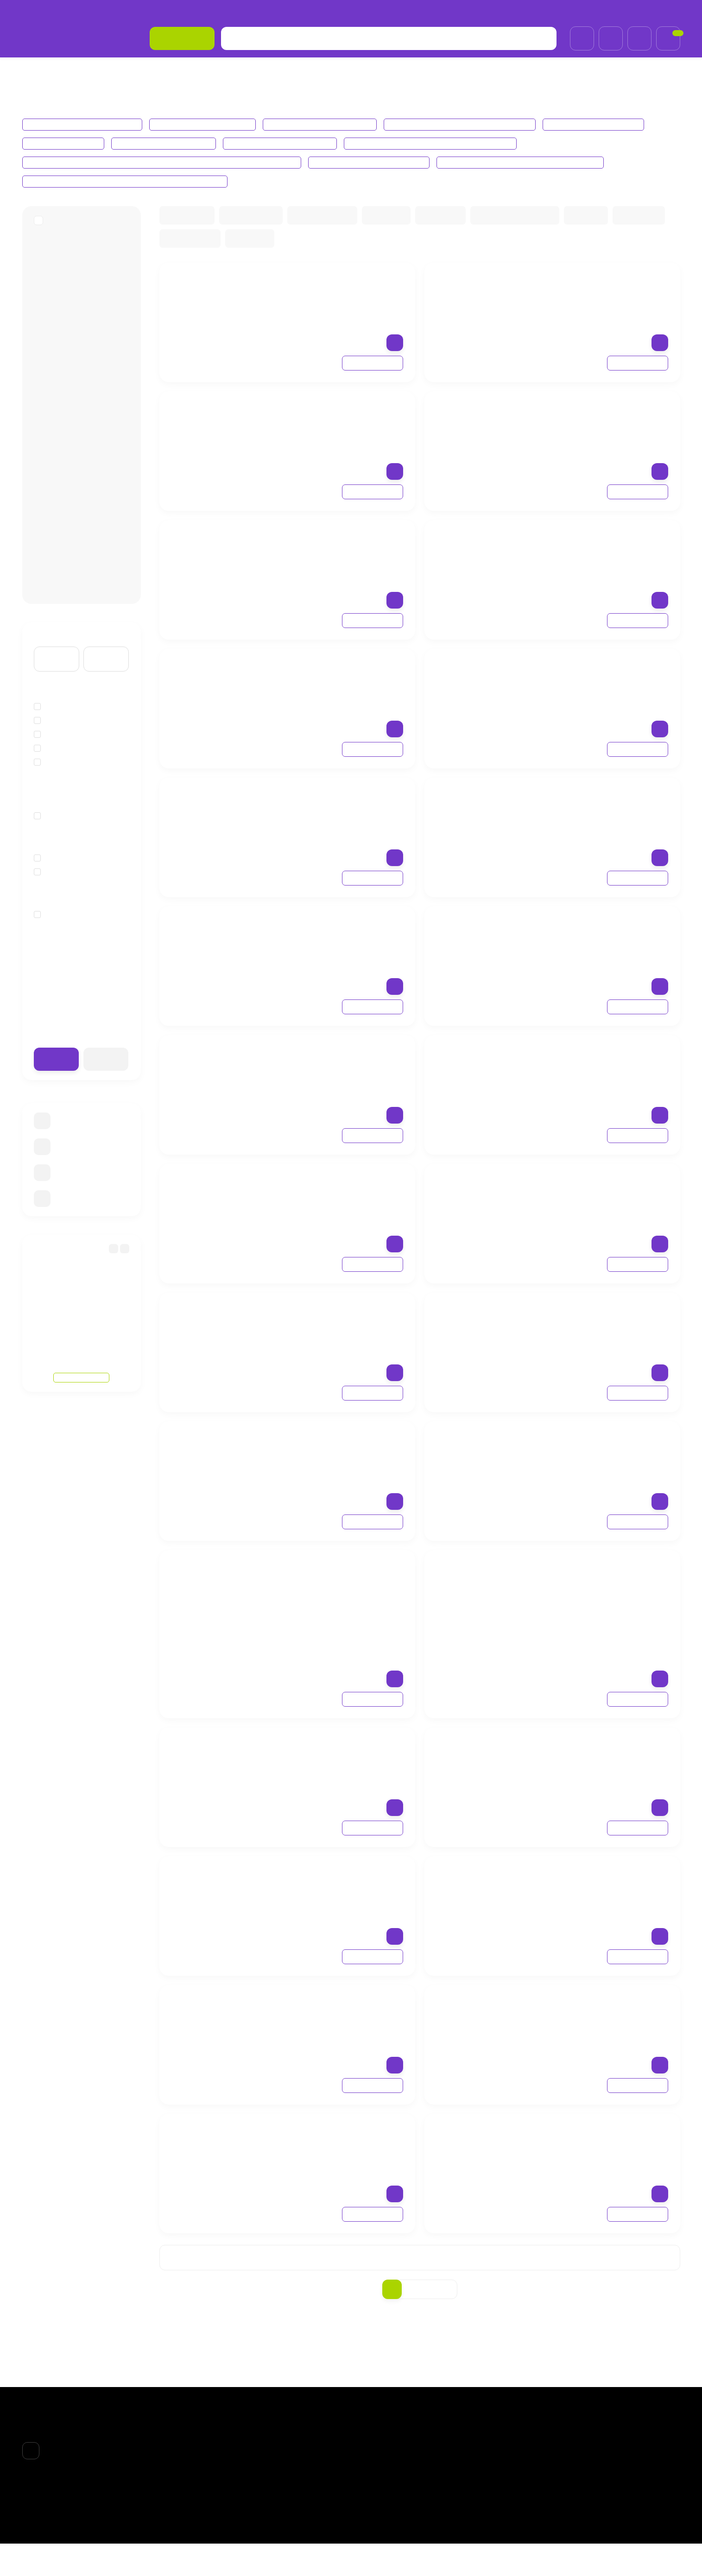 The image size is (702, 2576). Describe the element at coordinates (601, 1323) in the screenshot. I see `Fabbrimarine Солнцезащитное средство Protezione solare Media средний фактор защиты SPF20, 150ml` at that location.